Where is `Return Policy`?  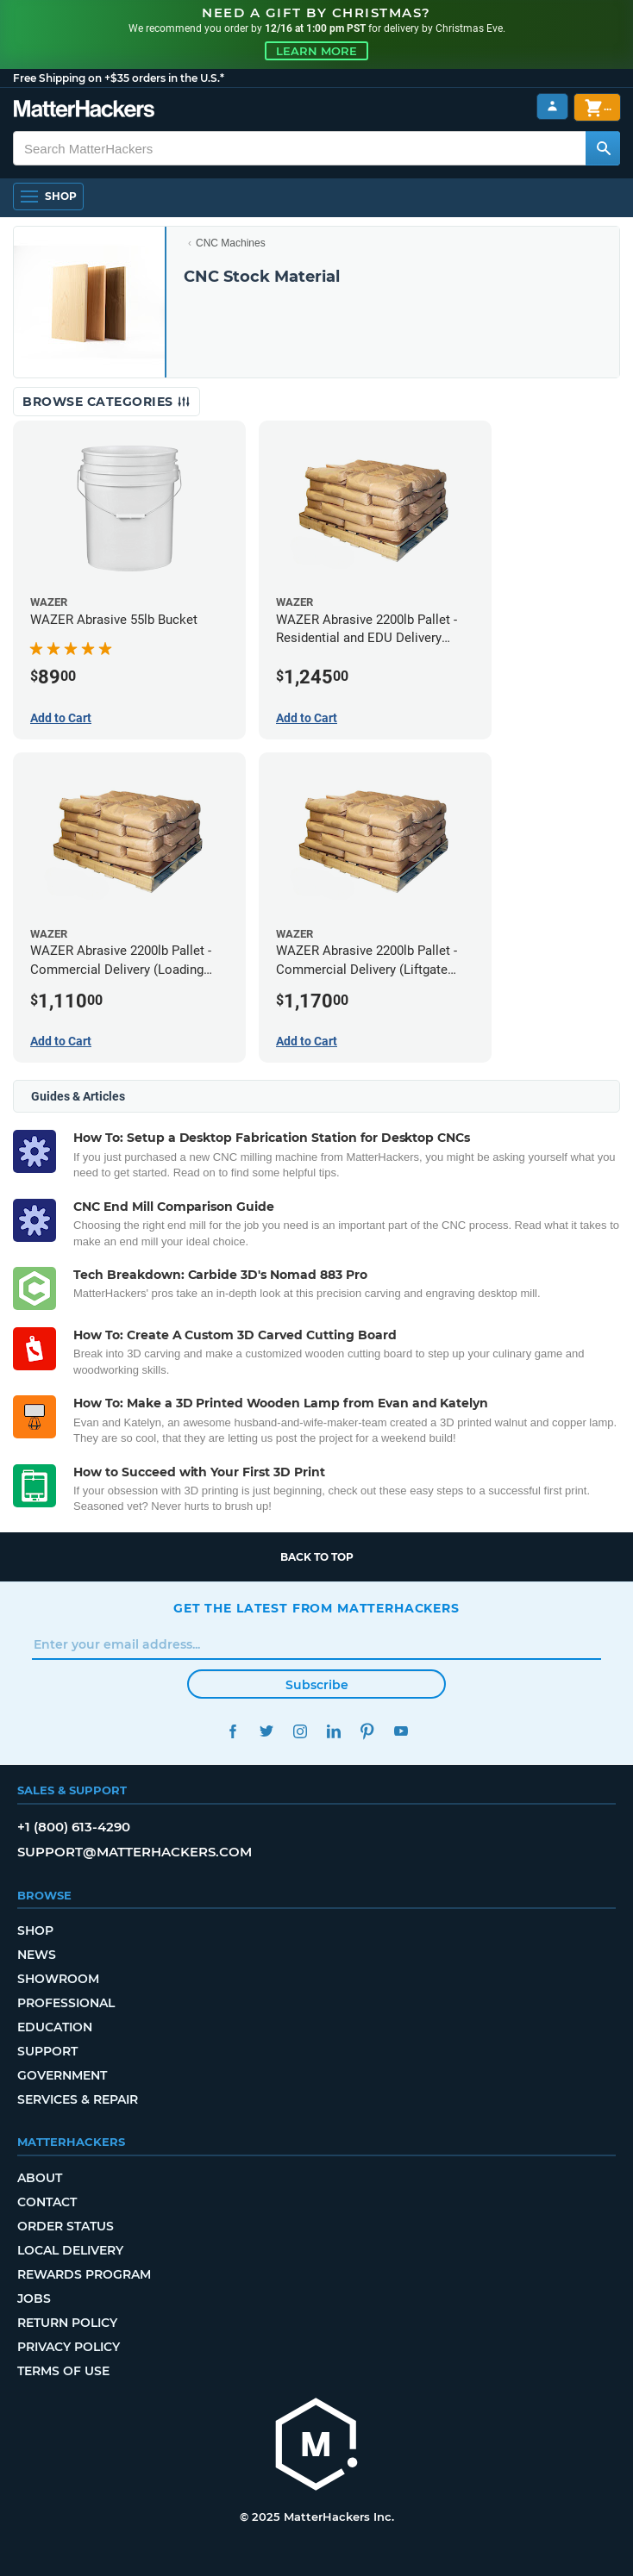
Return Policy is located at coordinates (67, 2322).